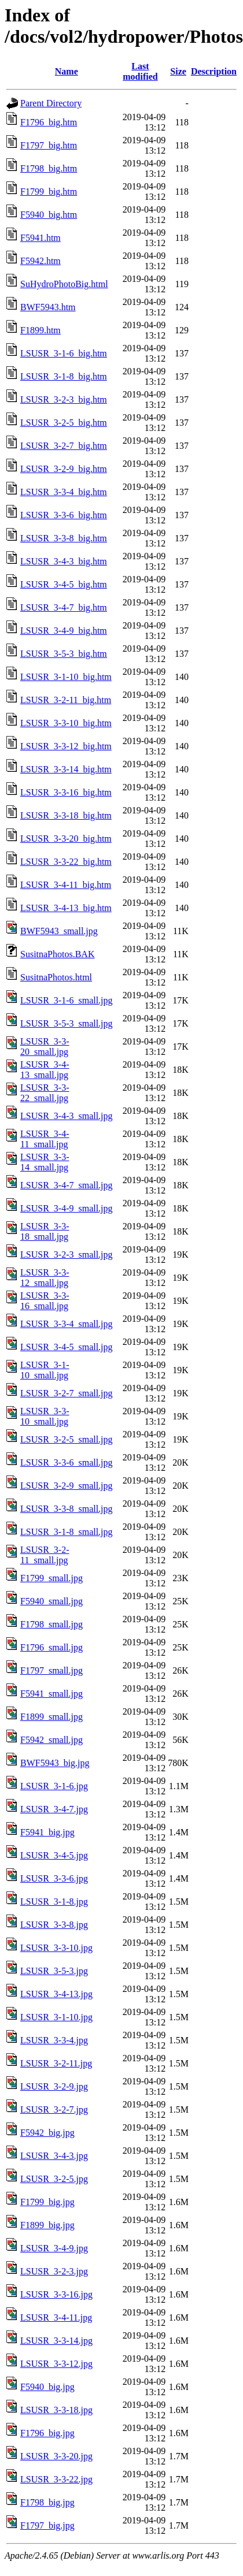  Describe the element at coordinates (48, 191) in the screenshot. I see `F1799_big.htm` at that location.